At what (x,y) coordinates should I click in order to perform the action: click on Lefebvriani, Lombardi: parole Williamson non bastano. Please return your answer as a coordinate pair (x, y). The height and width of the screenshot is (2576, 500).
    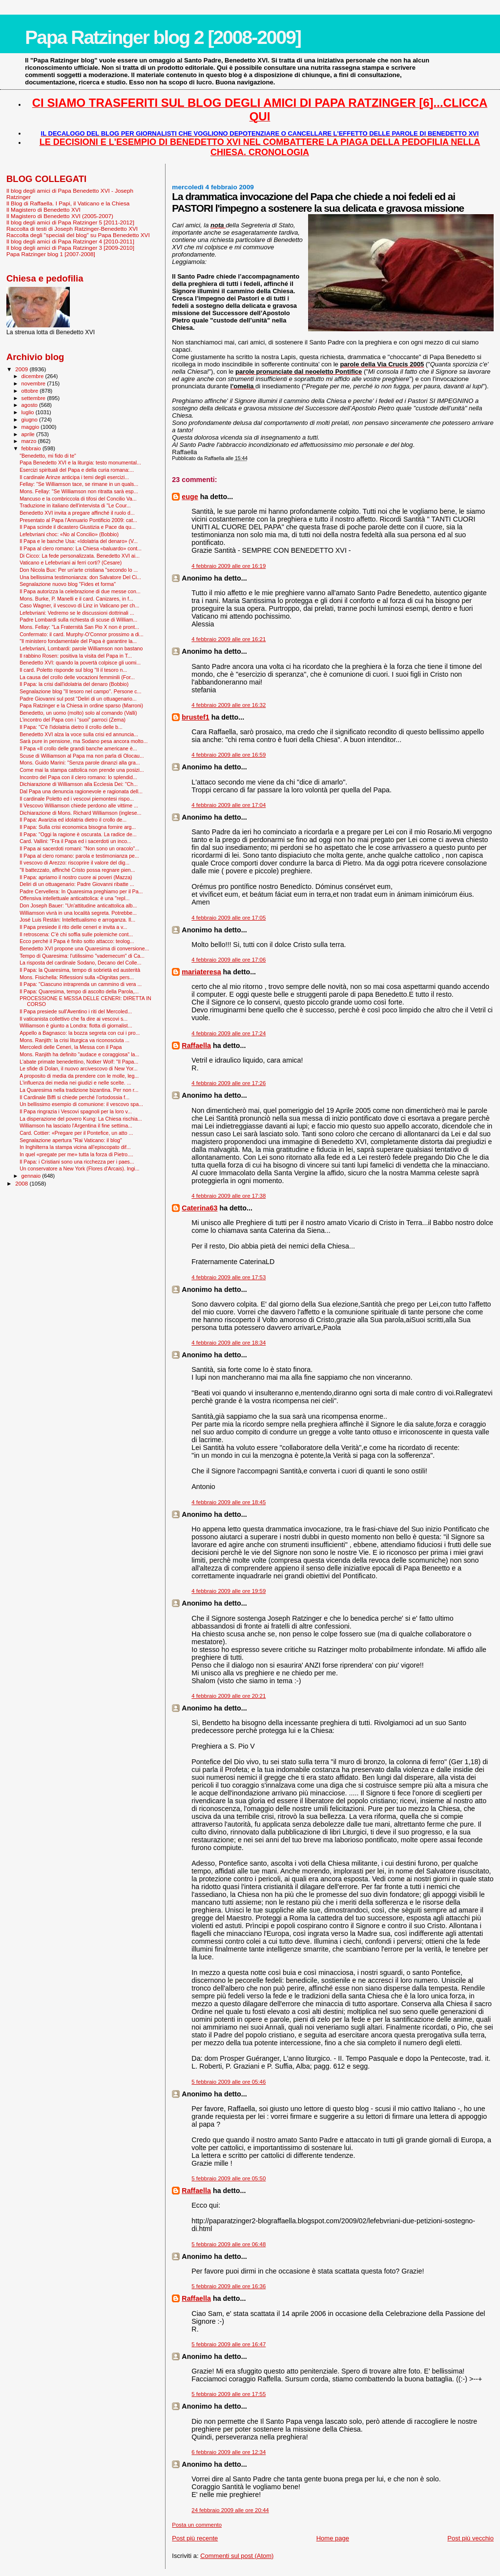
    Looking at the image, I should click on (81, 648).